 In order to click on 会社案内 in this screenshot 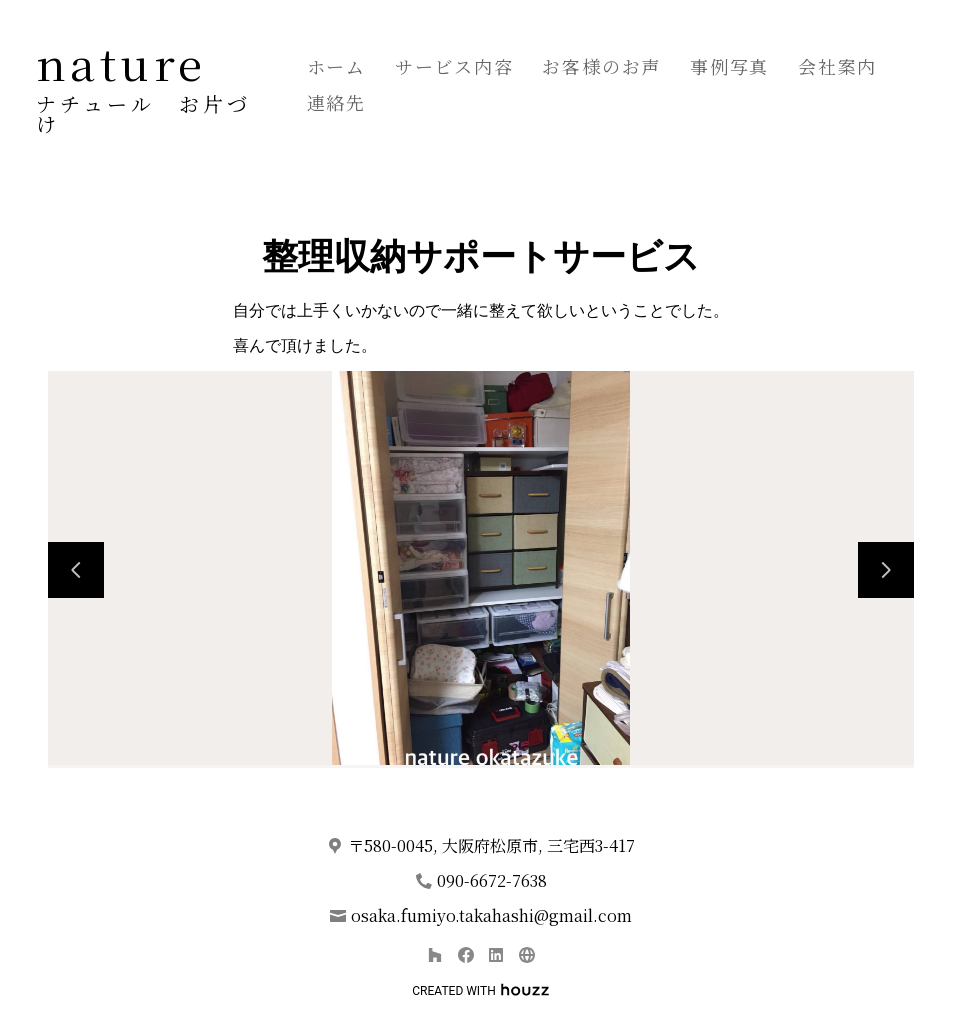, I will do `click(837, 66)`.